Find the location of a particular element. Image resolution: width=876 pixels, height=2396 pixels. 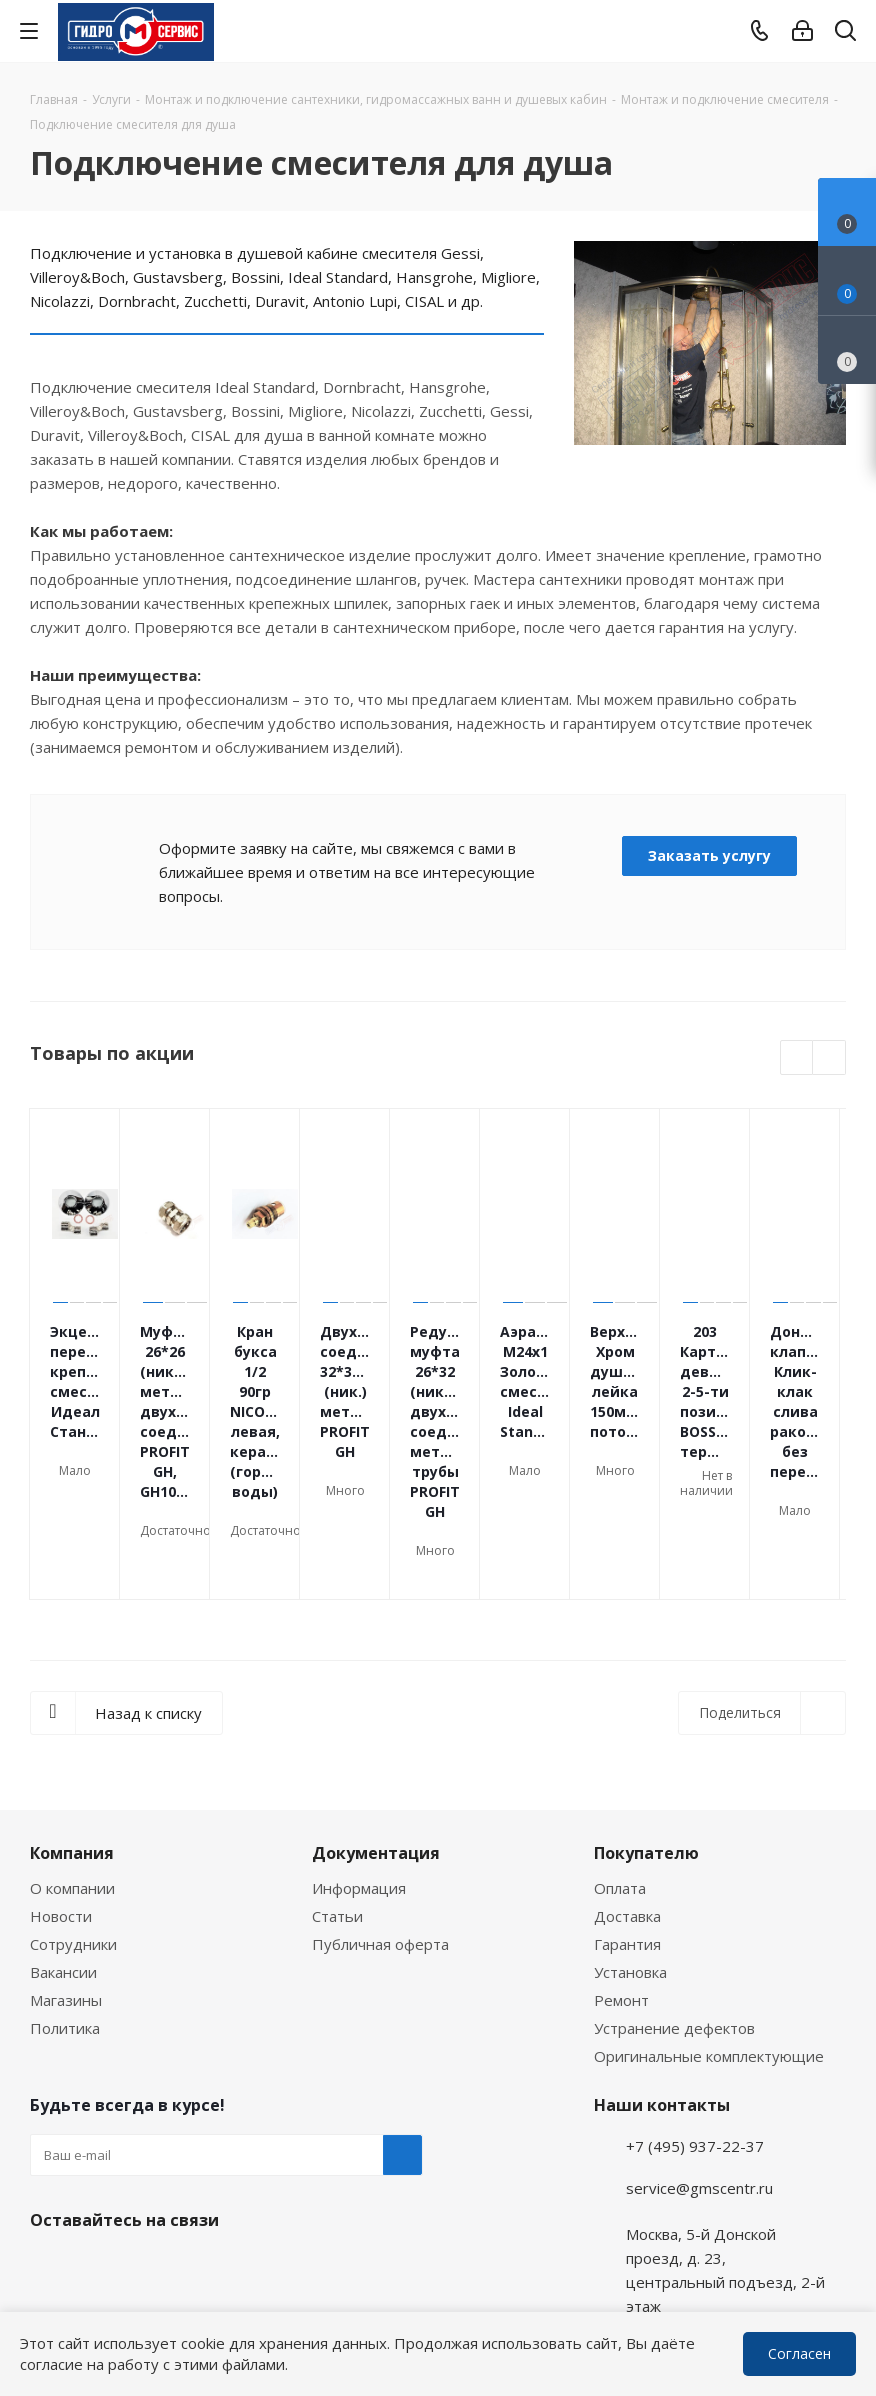

Доставка is located at coordinates (627, 1801).